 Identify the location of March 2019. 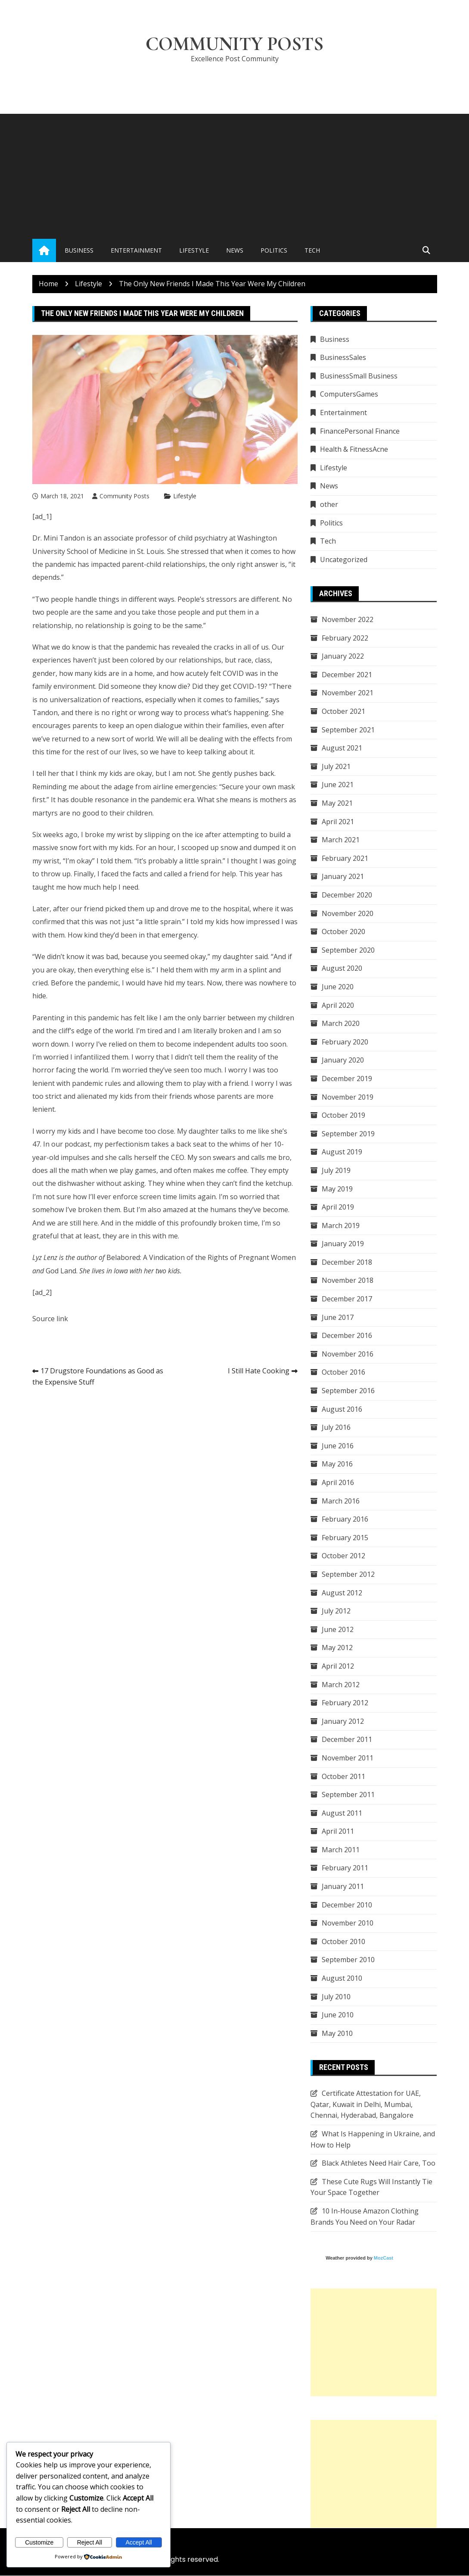
(341, 1225).